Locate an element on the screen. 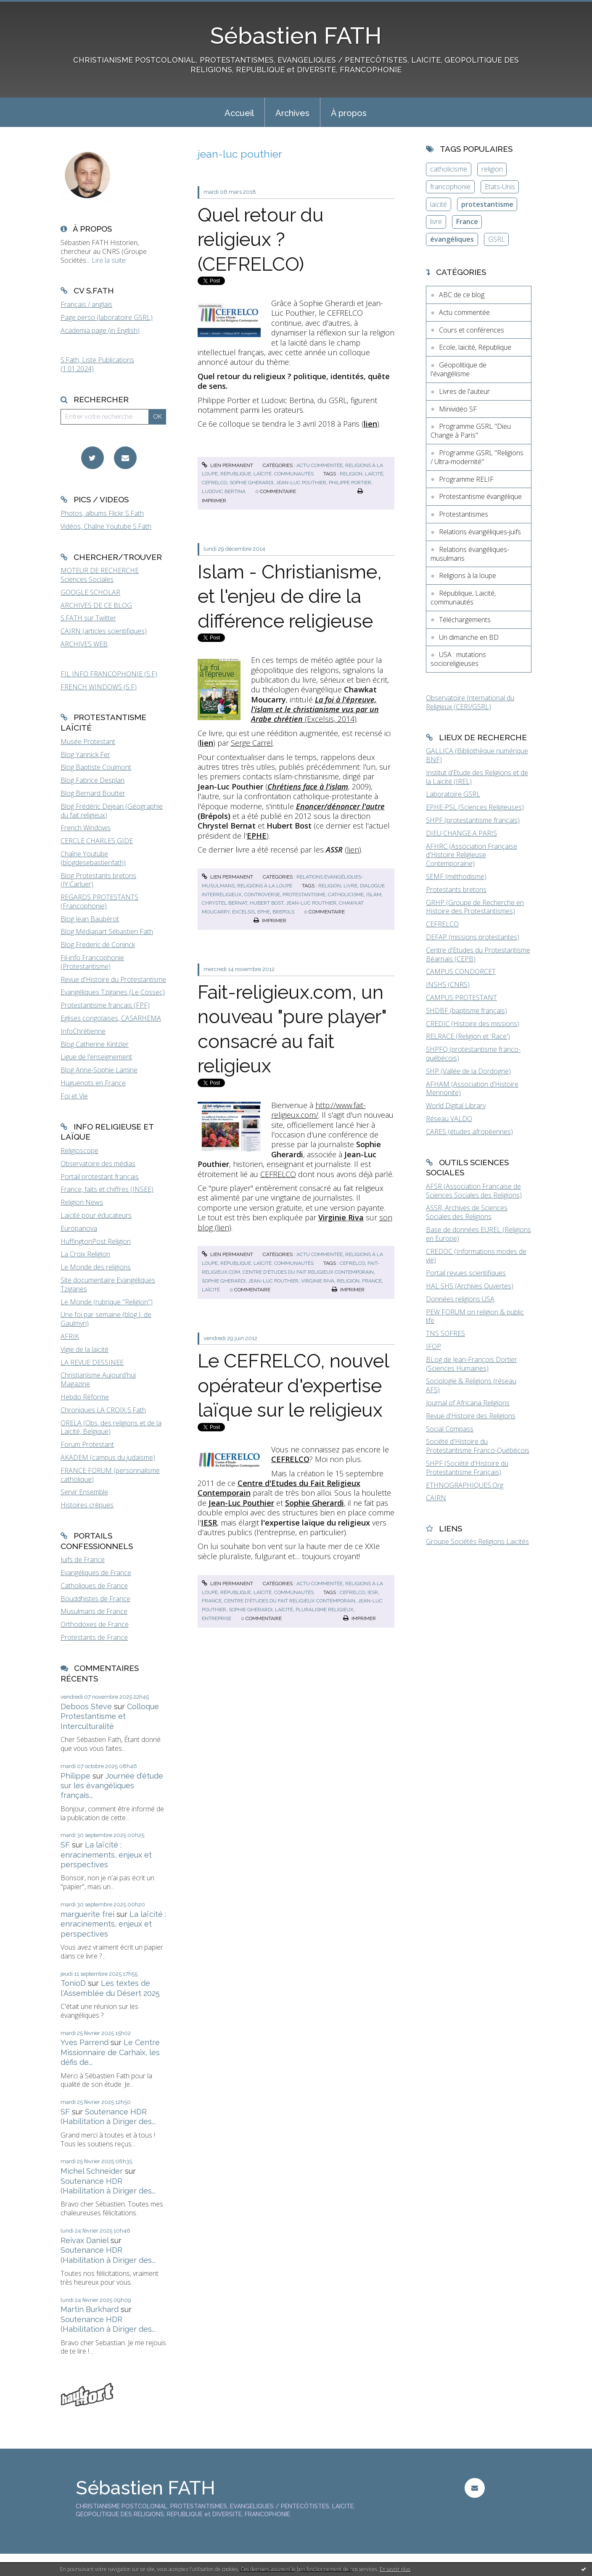 The height and width of the screenshot is (2576, 592). Evangéliques Tziganes (Le Cossec) is located at coordinates (113, 992).